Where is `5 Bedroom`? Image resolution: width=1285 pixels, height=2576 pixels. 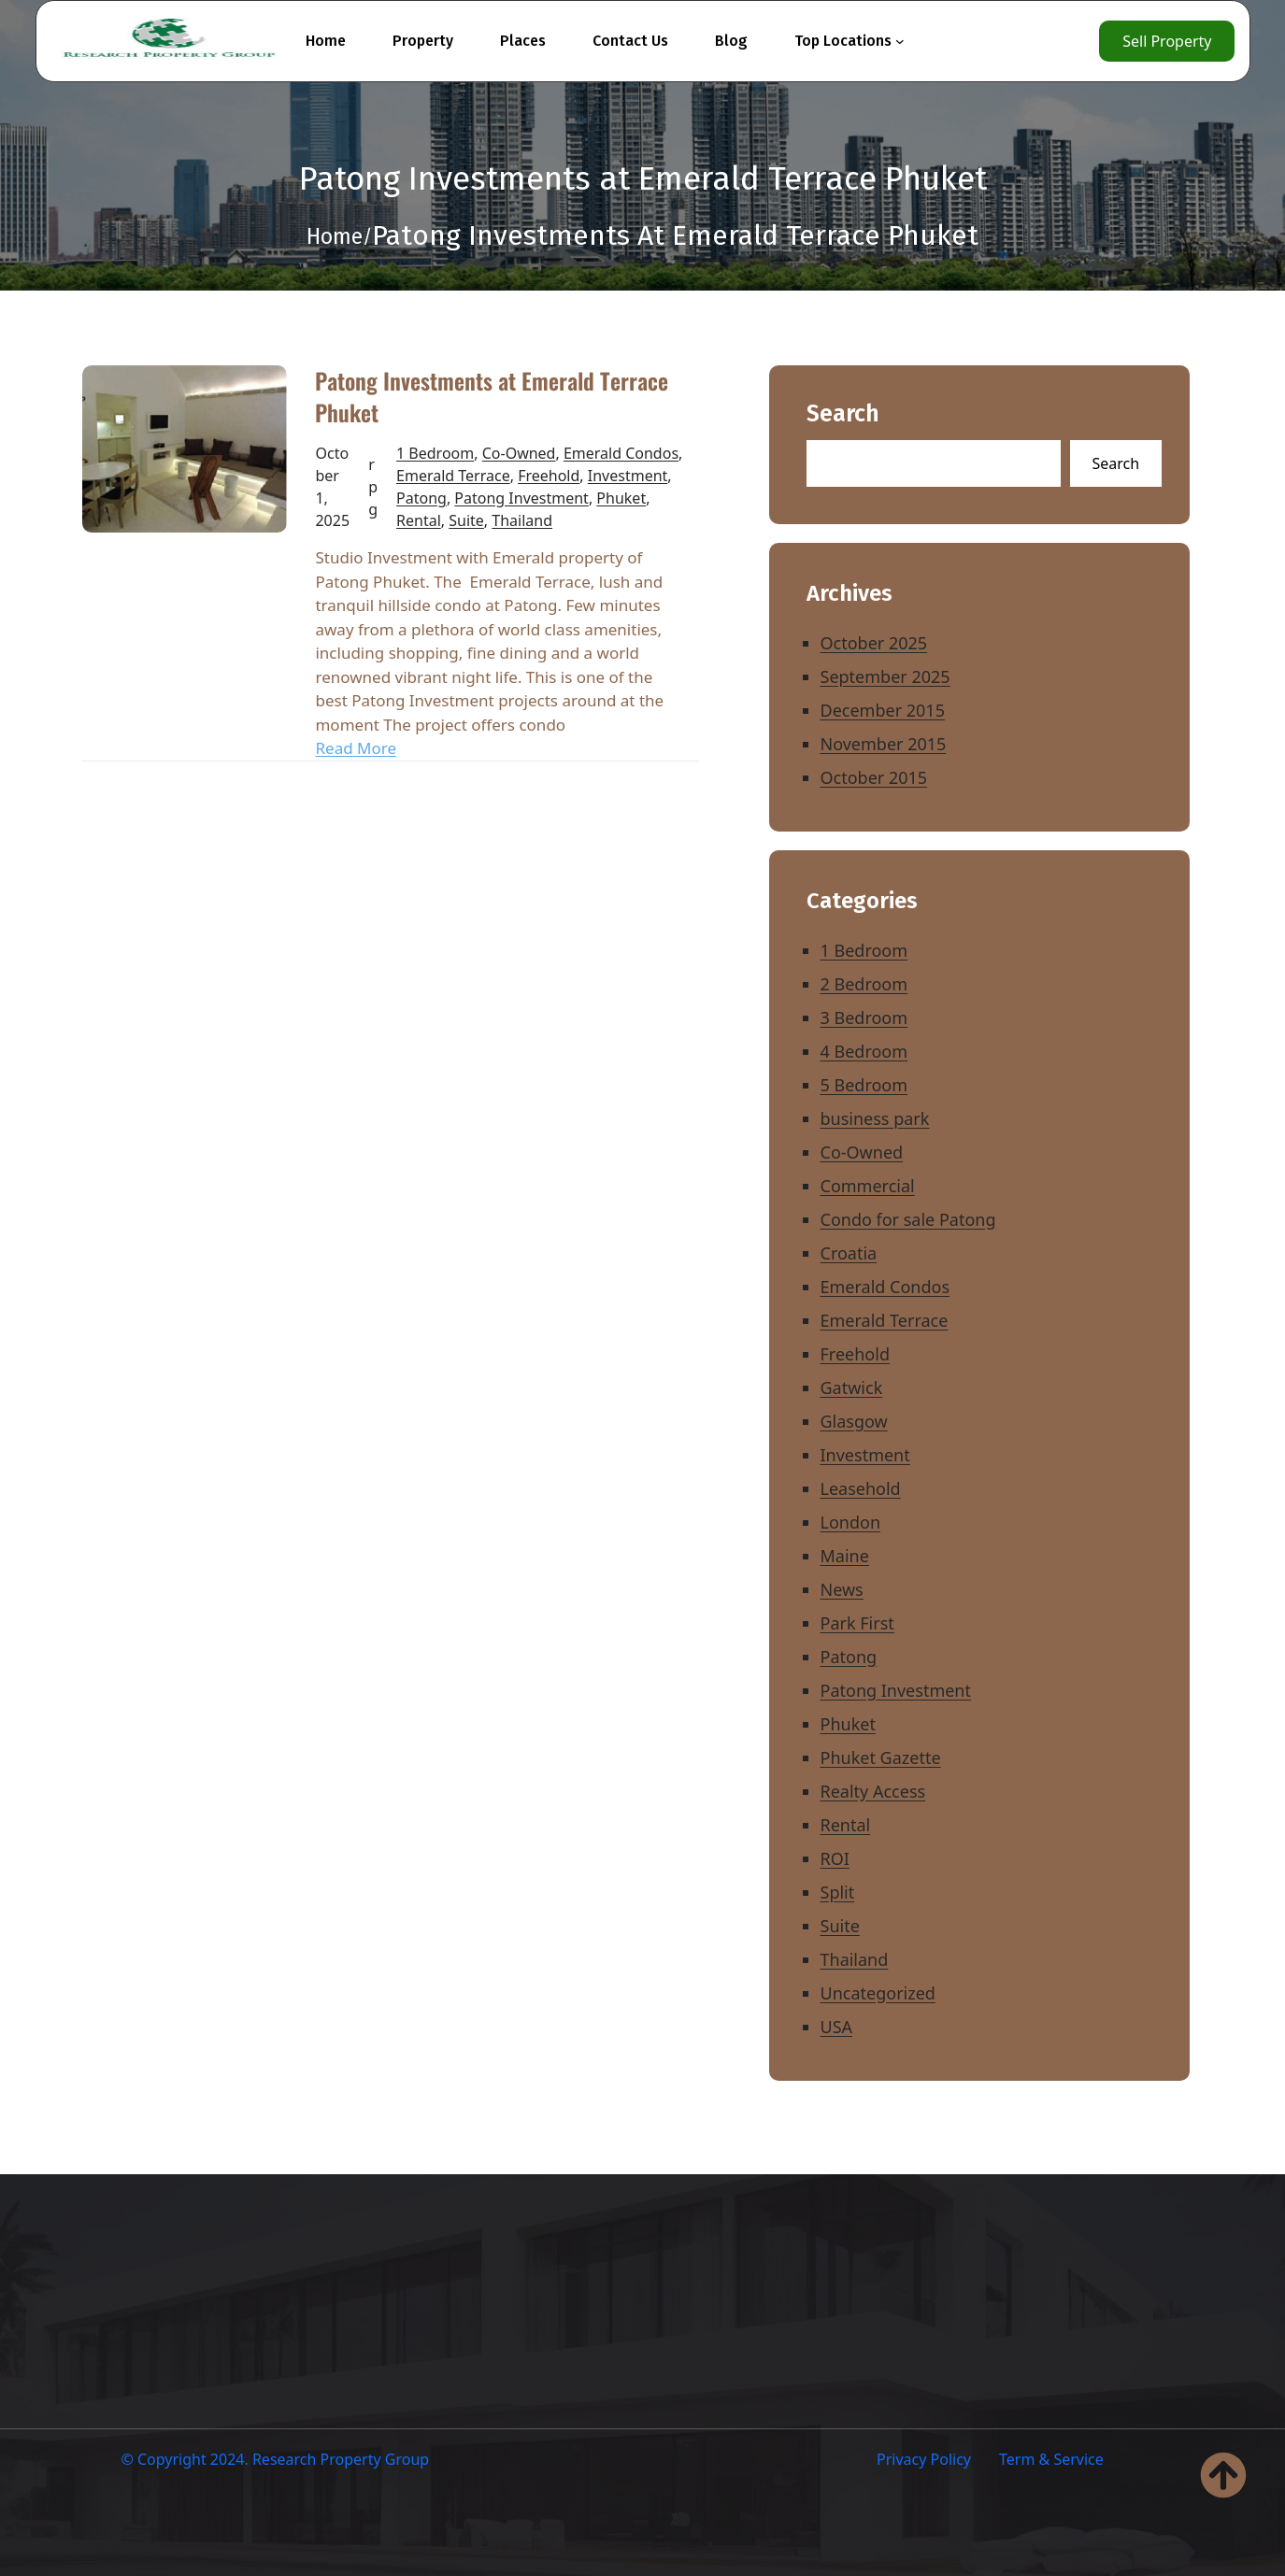 5 Bedroom is located at coordinates (864, 1085).